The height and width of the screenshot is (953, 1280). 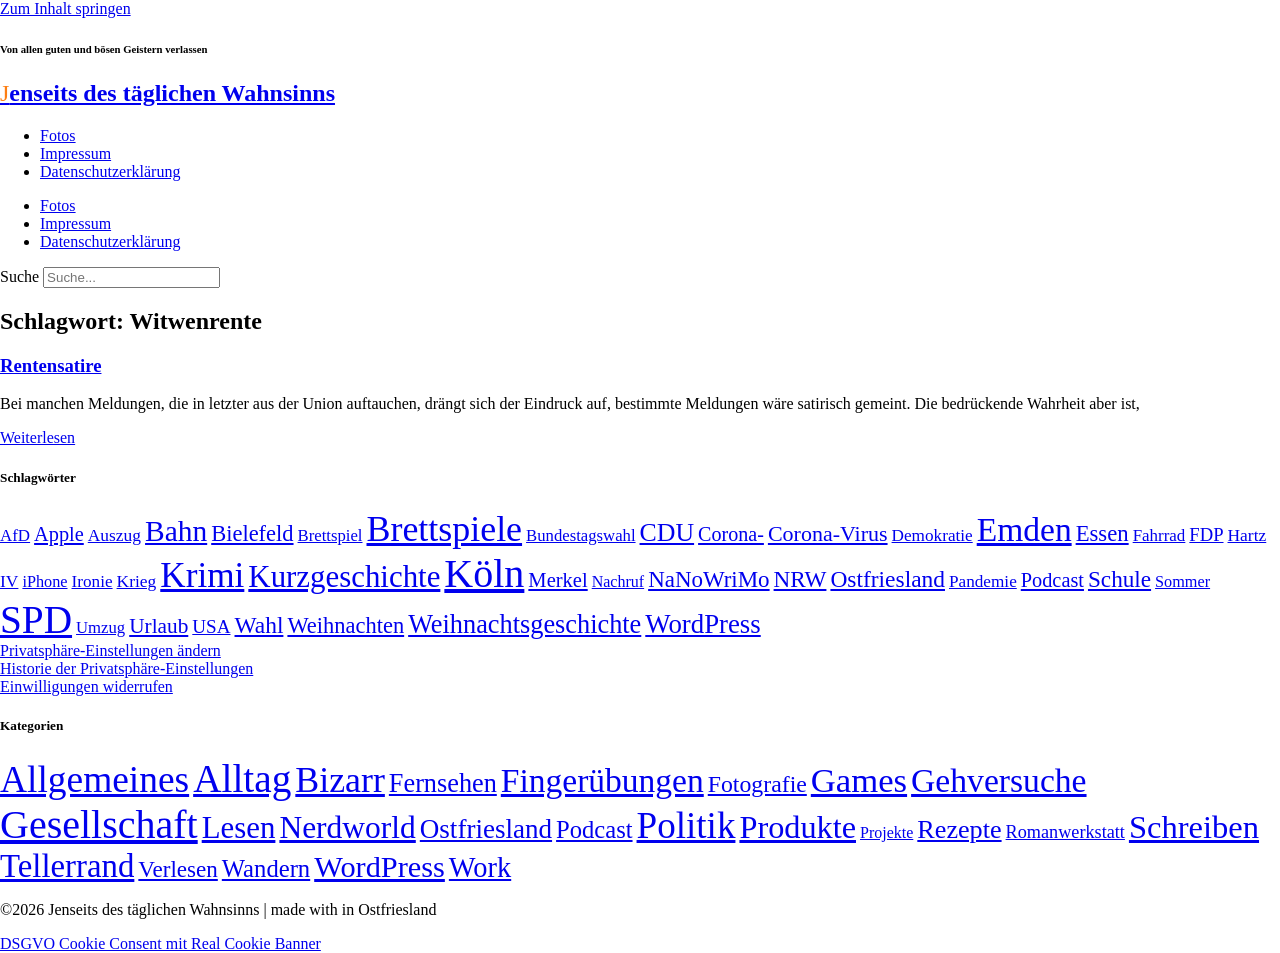 I want to click on Podcast [Podcast (36 Einträge)], so click(x=594, y=829).